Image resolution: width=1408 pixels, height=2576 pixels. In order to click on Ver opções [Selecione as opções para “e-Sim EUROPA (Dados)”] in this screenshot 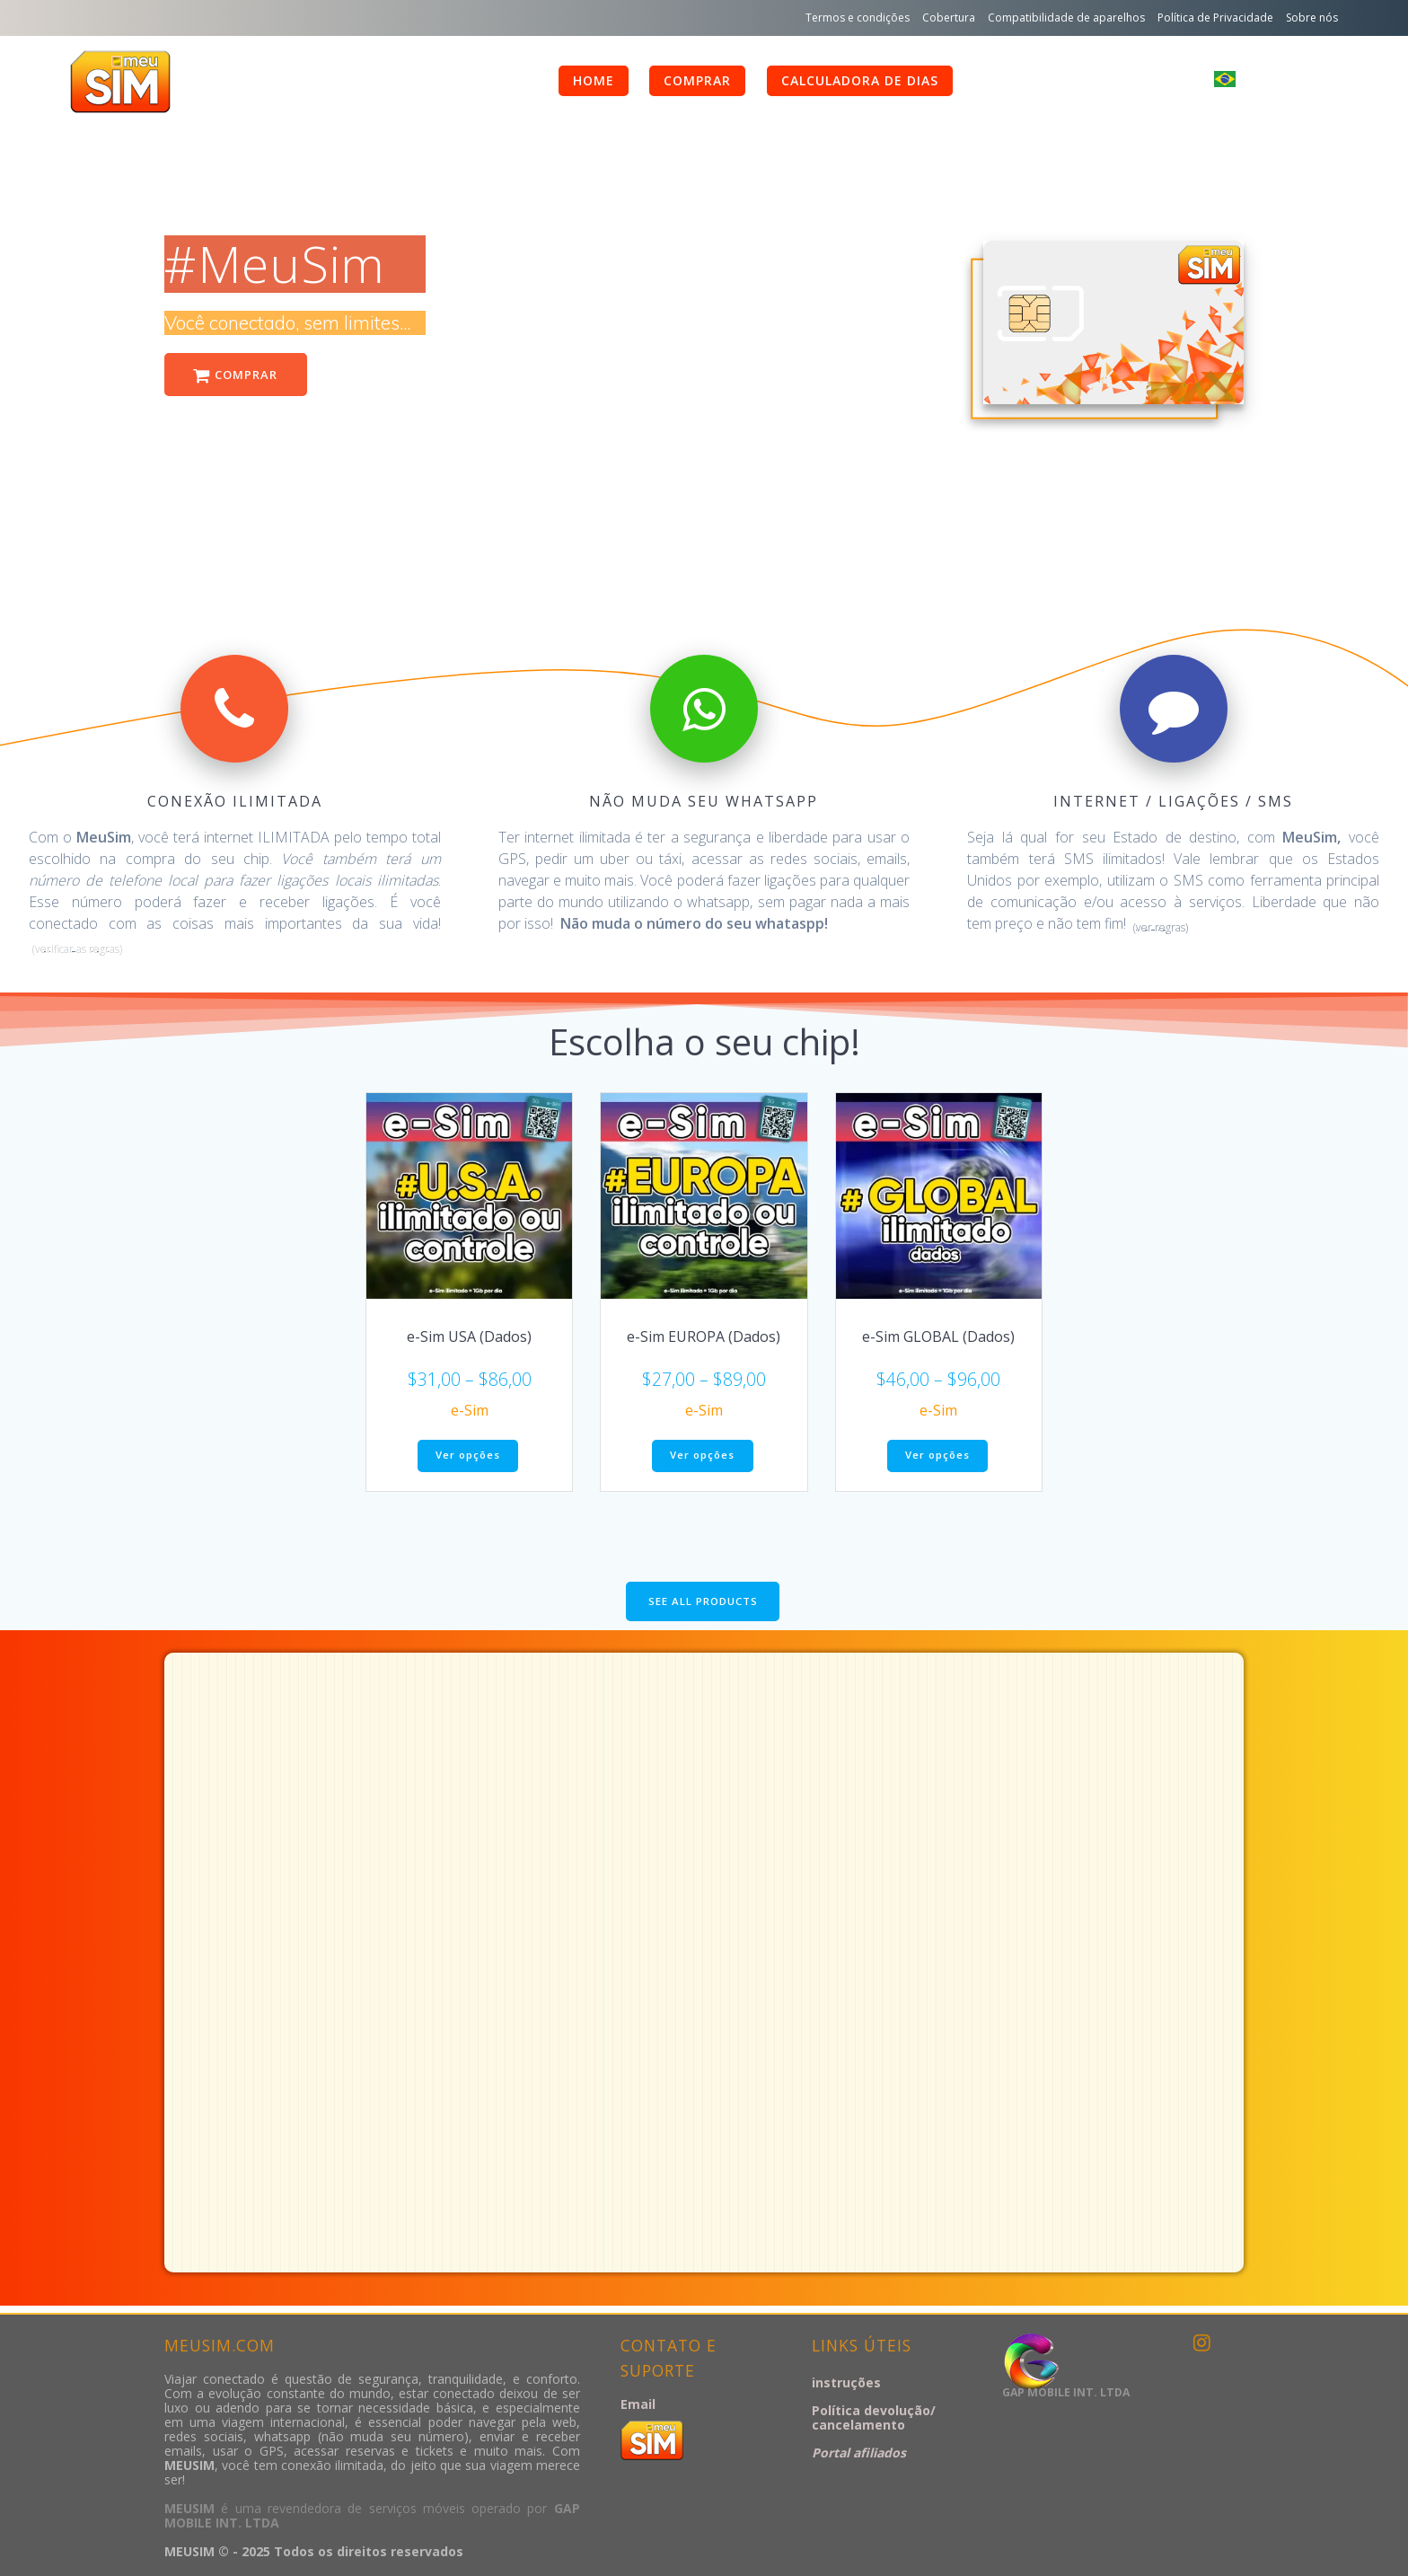, I will do `click(702, 1458)`.